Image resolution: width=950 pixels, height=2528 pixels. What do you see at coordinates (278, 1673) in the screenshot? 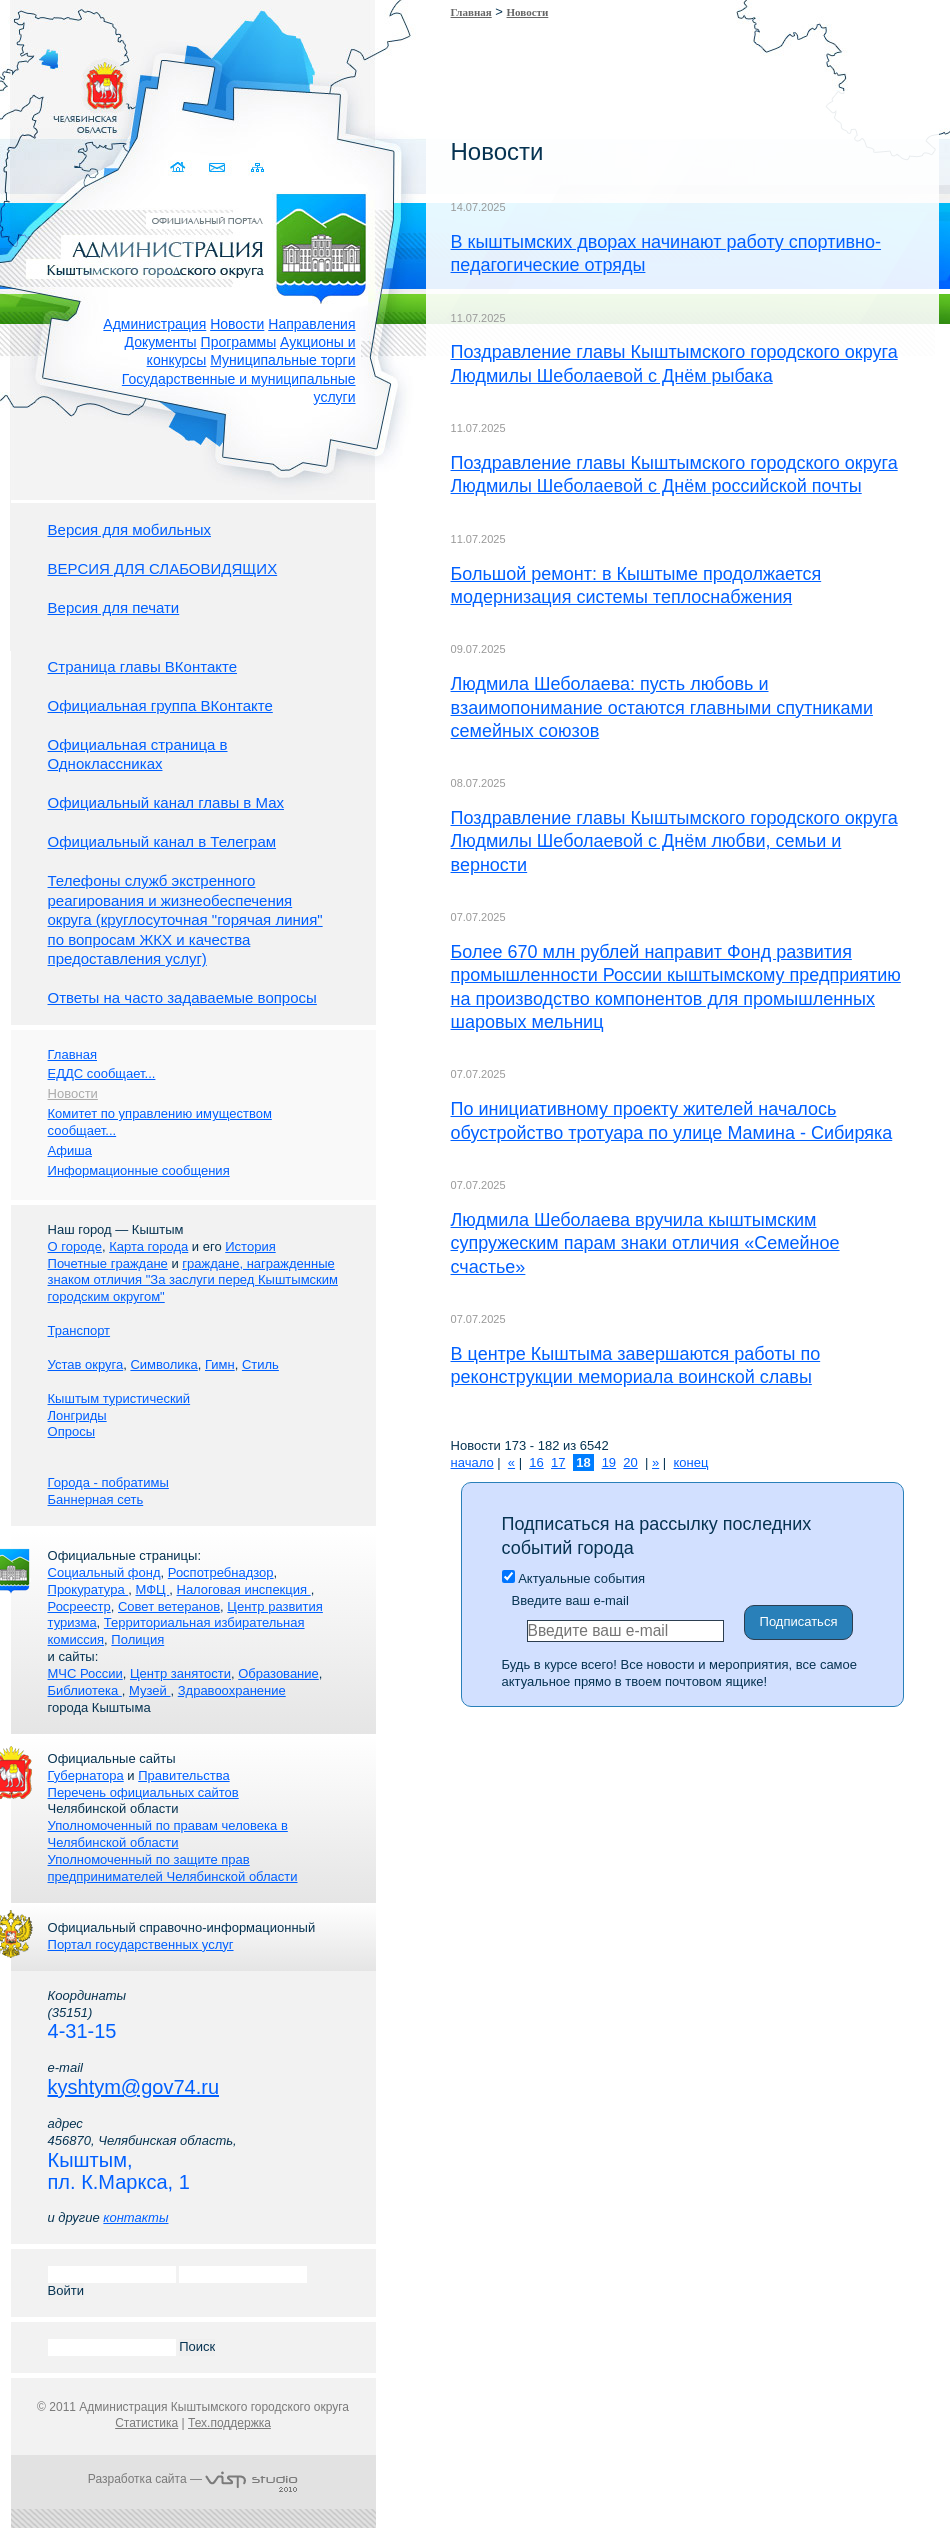
I see `Образование` at bounding box center [278, 1673].